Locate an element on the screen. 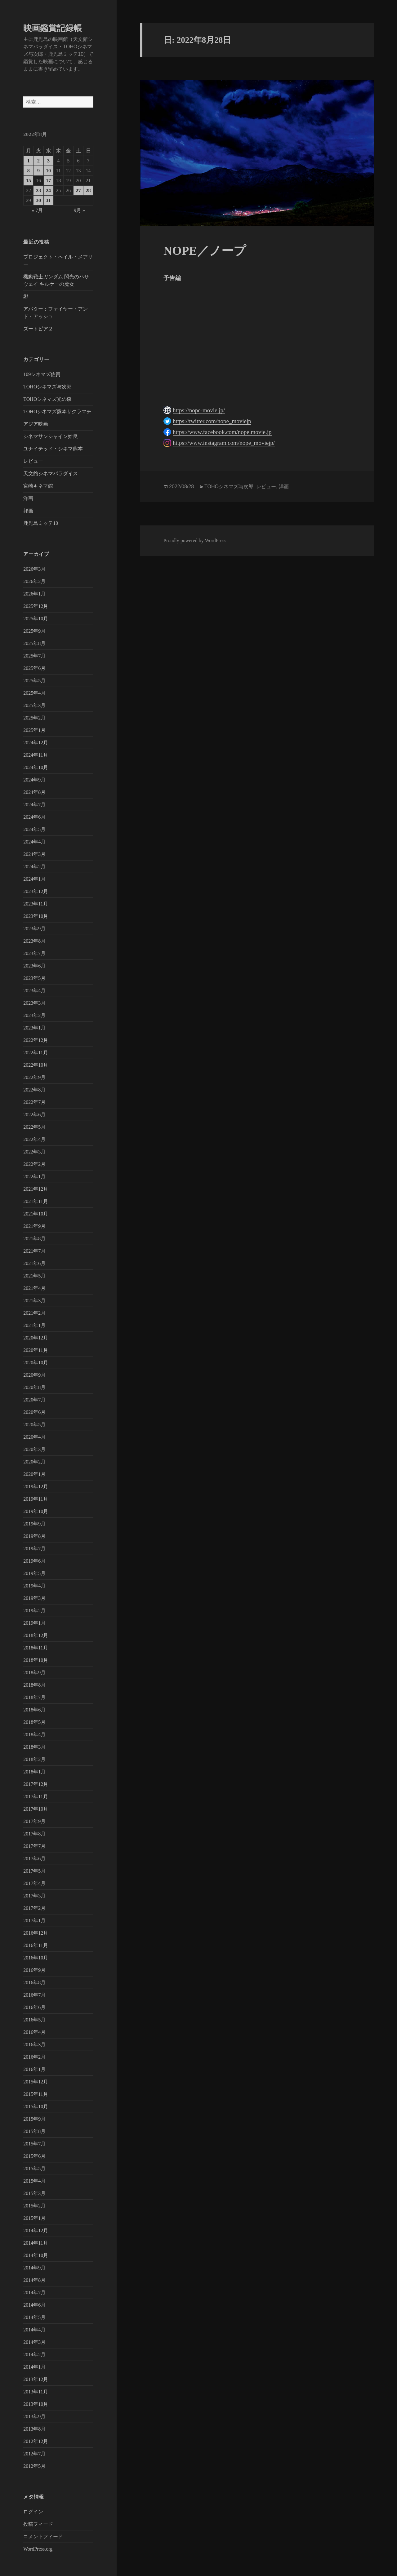 The height and width of the screenshot is (2576, 397). 鹿児島ミッテ10 is located at coordinates (40, 523).